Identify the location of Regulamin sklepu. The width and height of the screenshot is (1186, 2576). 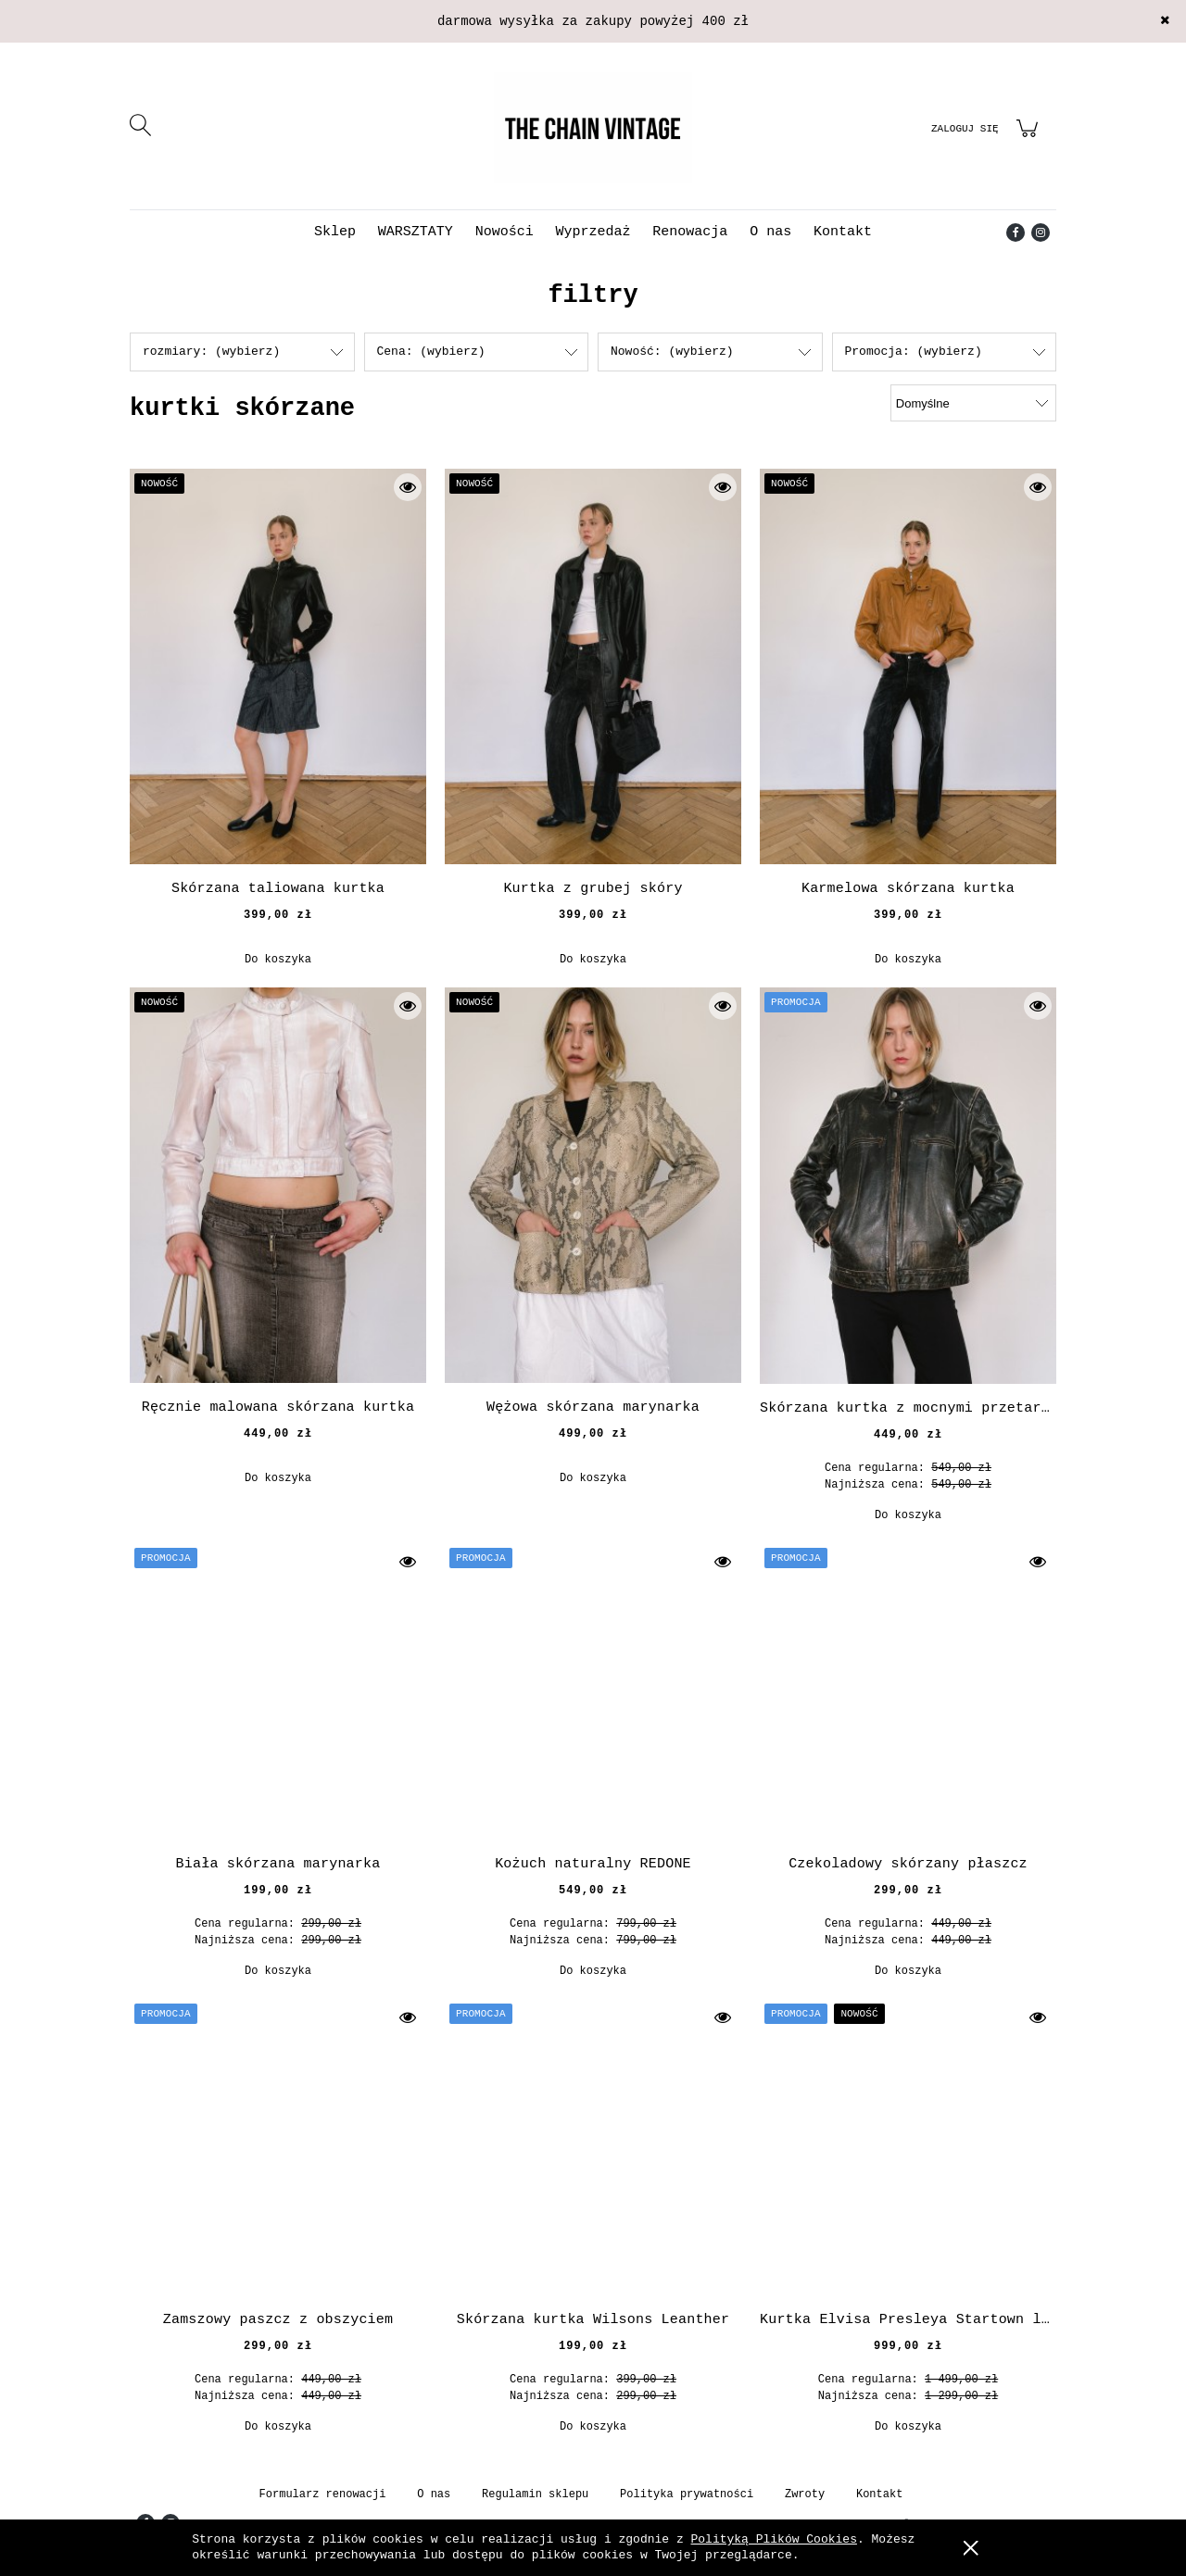
(535, 2494).